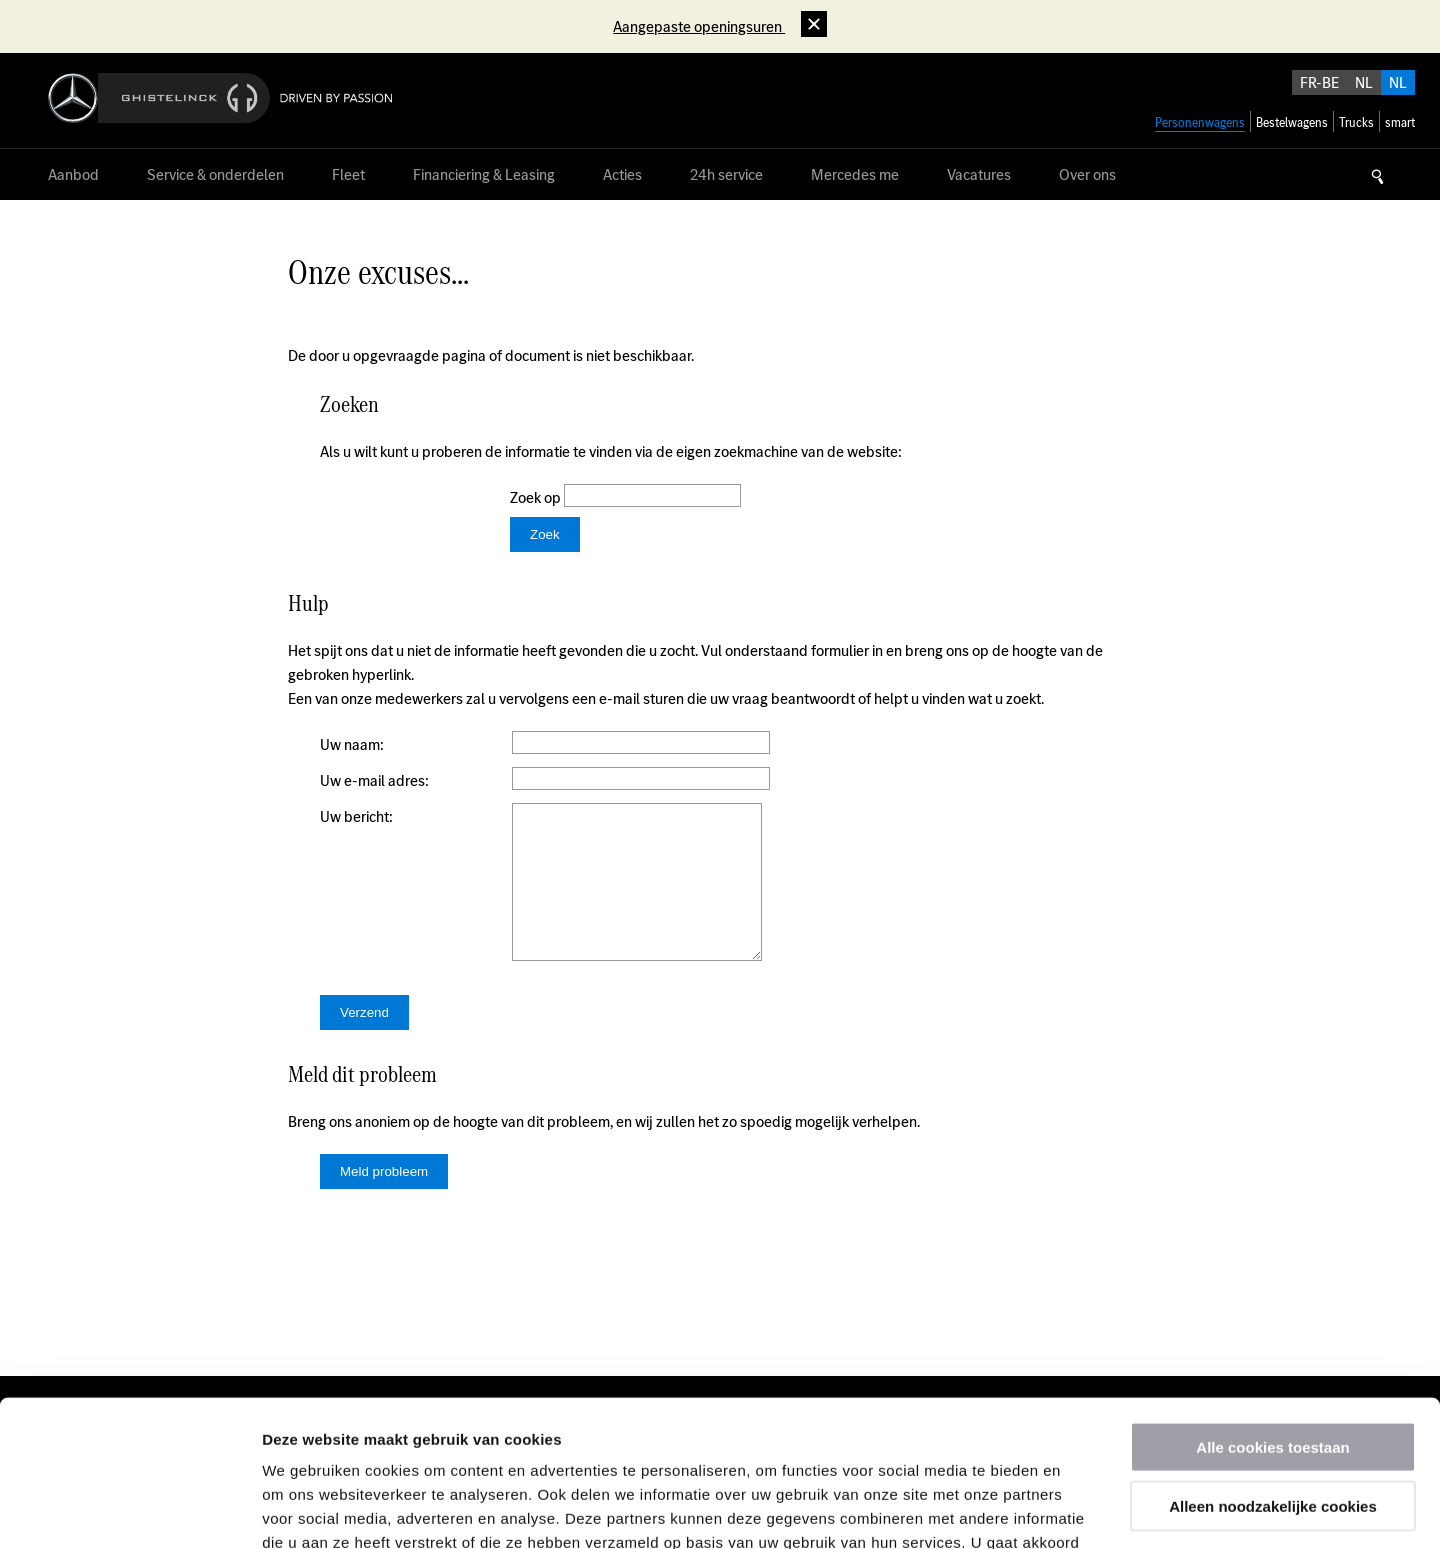 The height and width of the screenshot is (1549, 1440). What do you see at coordinates (129, 1510) in the screenshot?
I see `[Usercentrics Cookiebot - opens in a new window]` at bounding box center [129, 1510].